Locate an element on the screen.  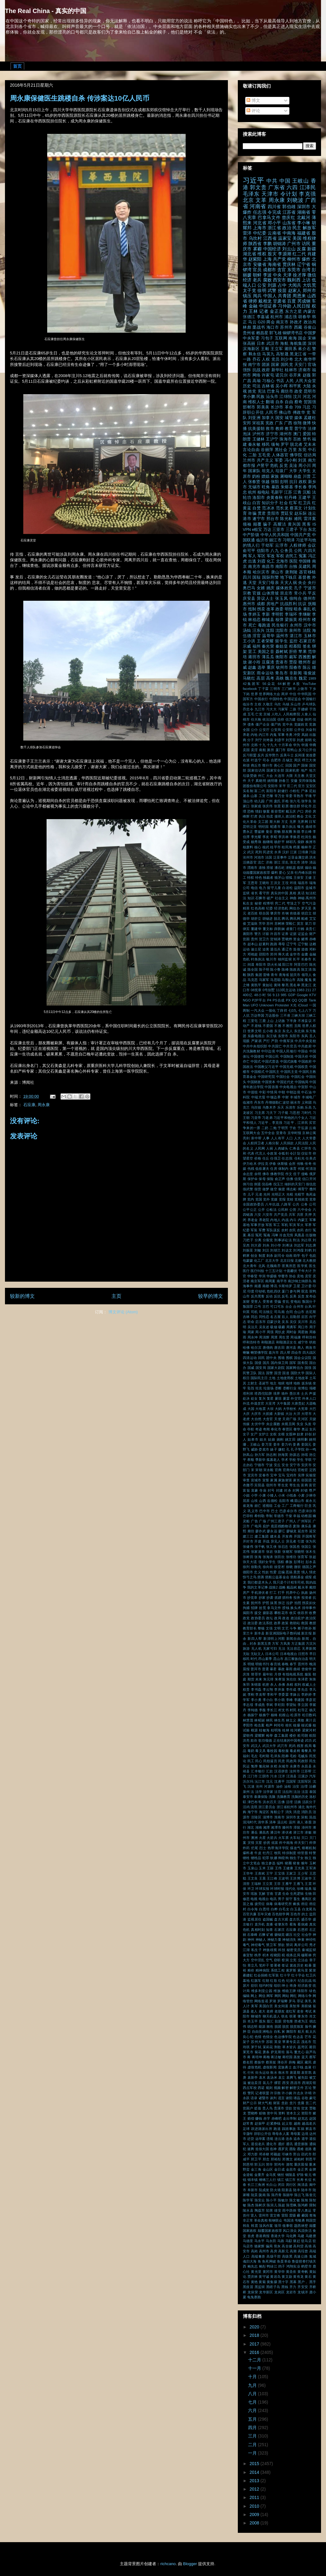
护照 is located at coordinates (265, 1603).